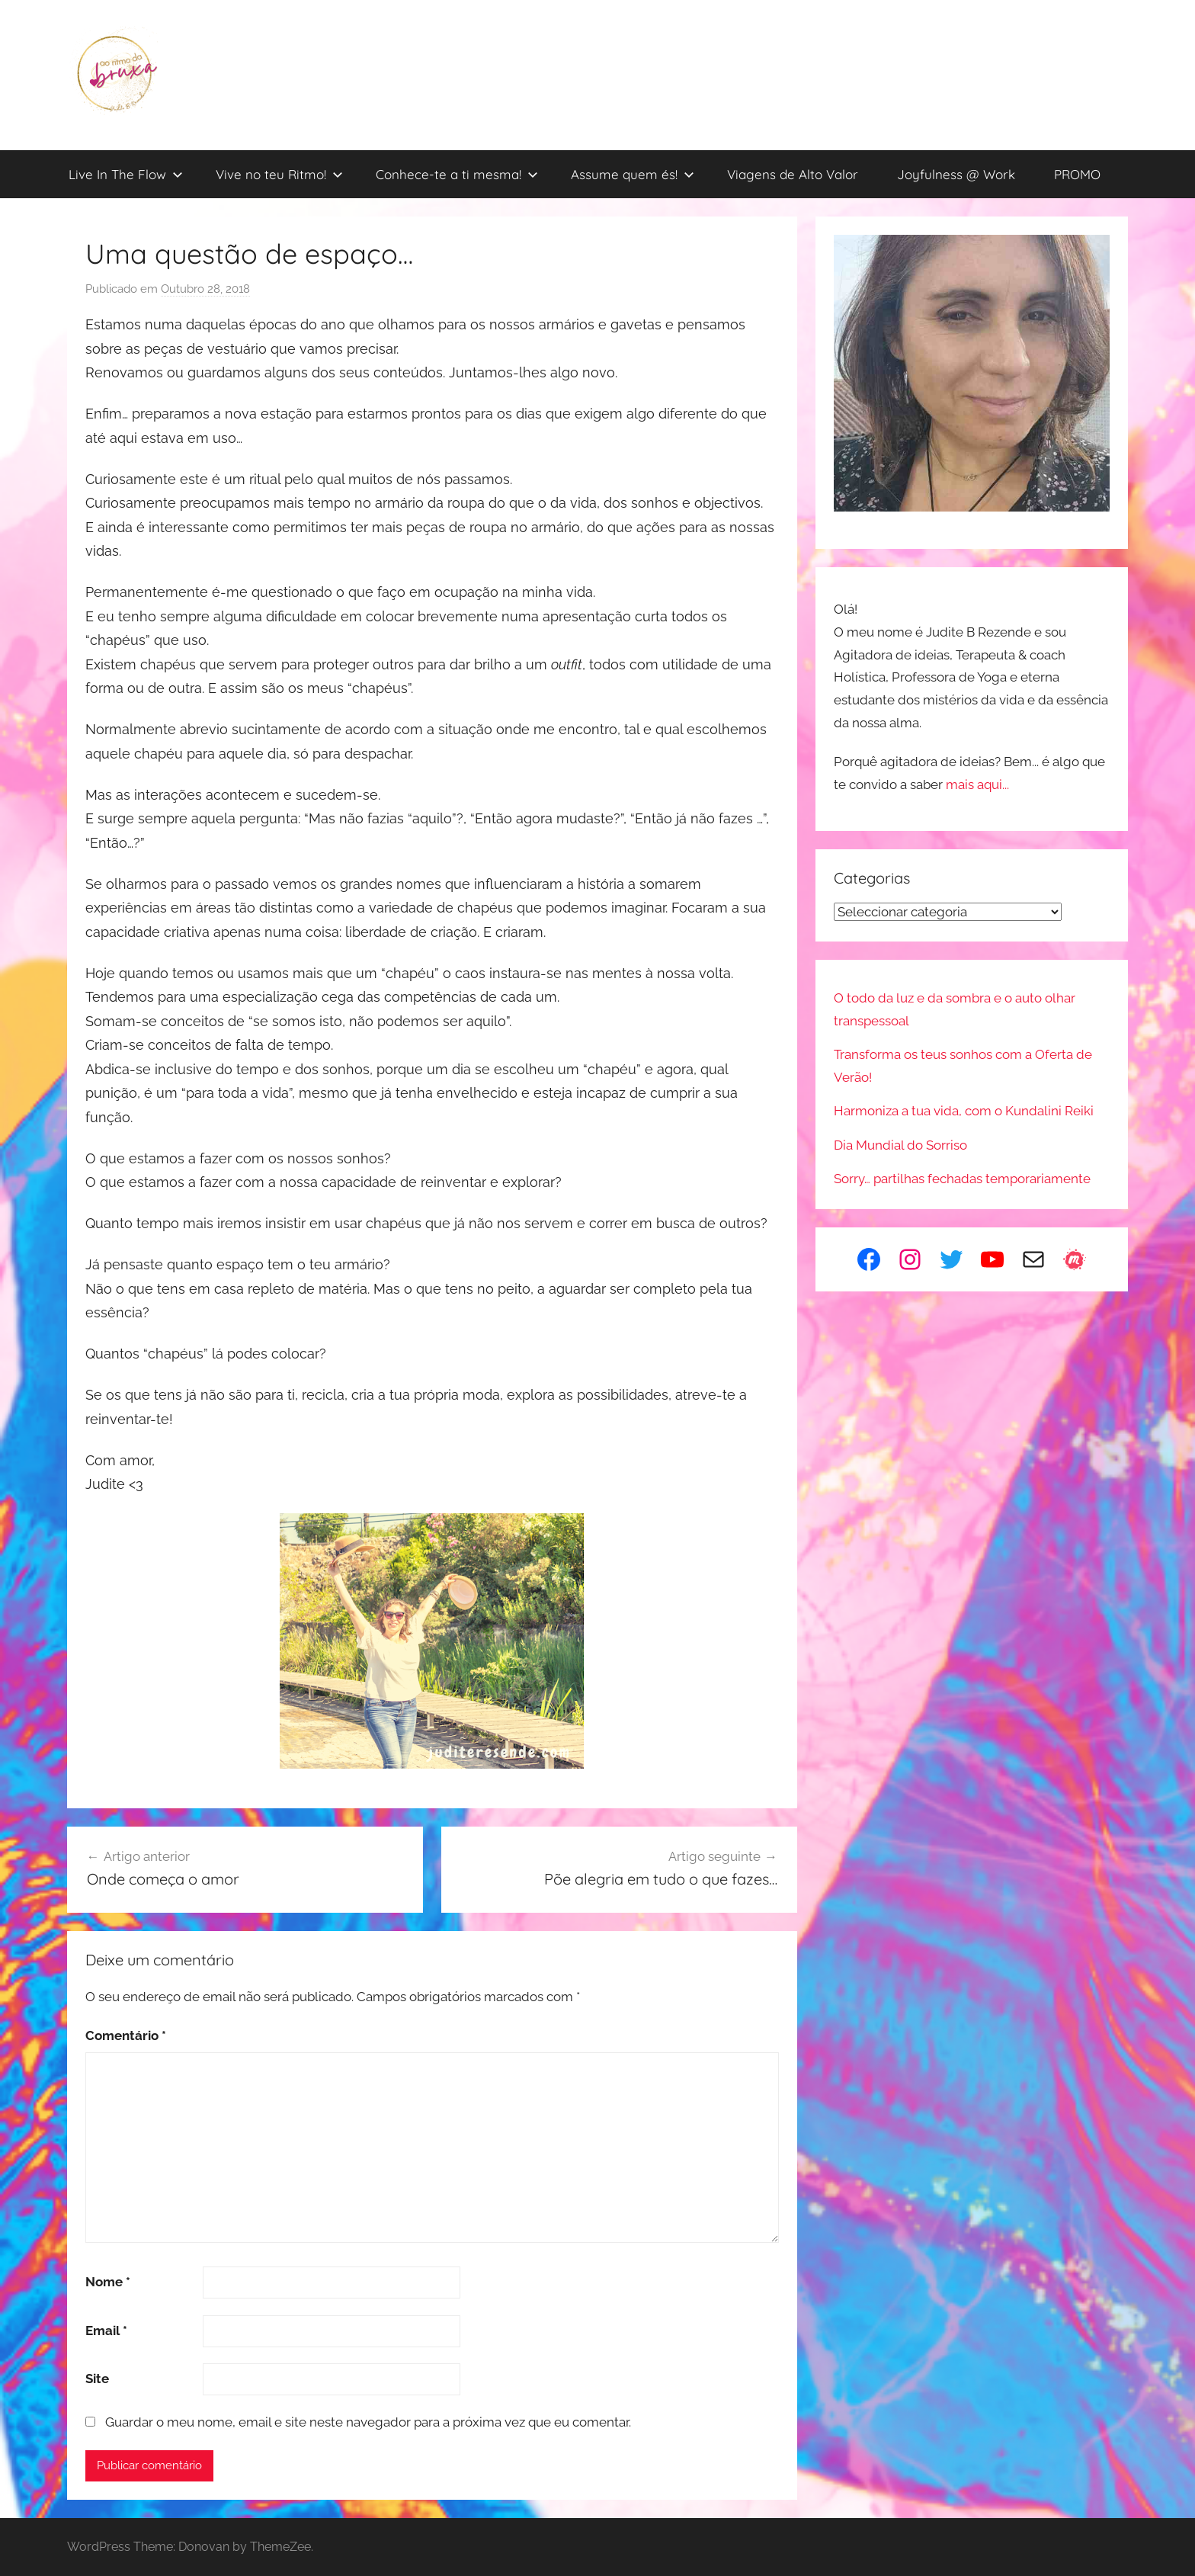  I want to click on Viagens de Alto Valor, so click(792, 174).